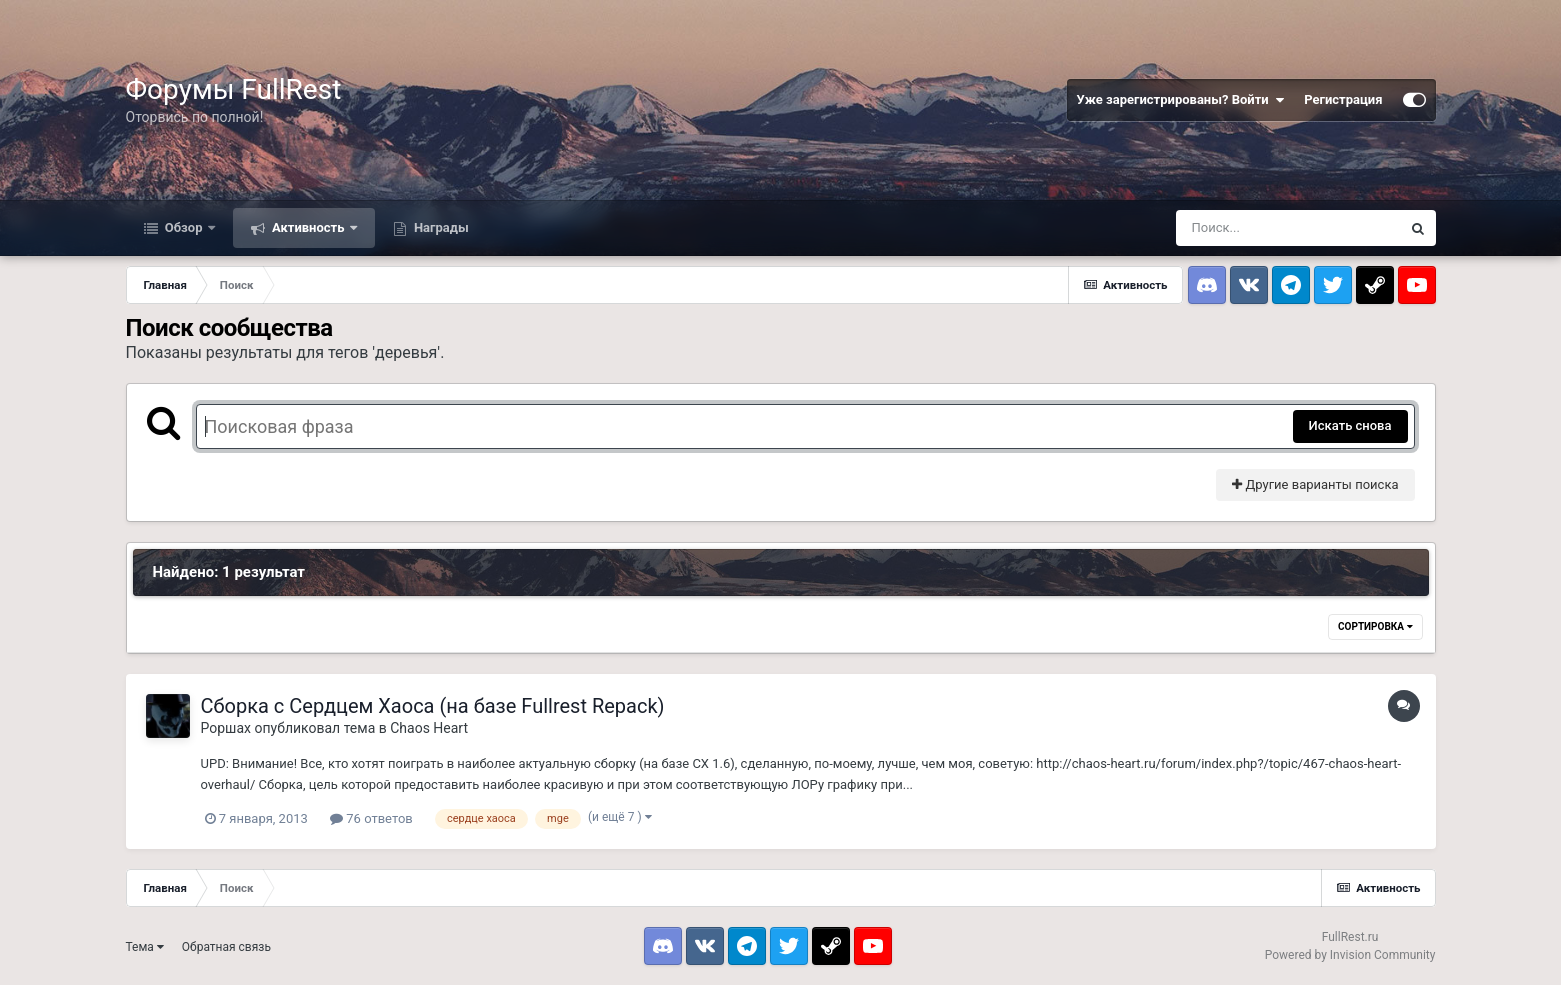 The height and width of the screenshot is (985, 1561). Describe the element at coordinates (226, 728) in the screenshot. I see `Роршах` at that location.